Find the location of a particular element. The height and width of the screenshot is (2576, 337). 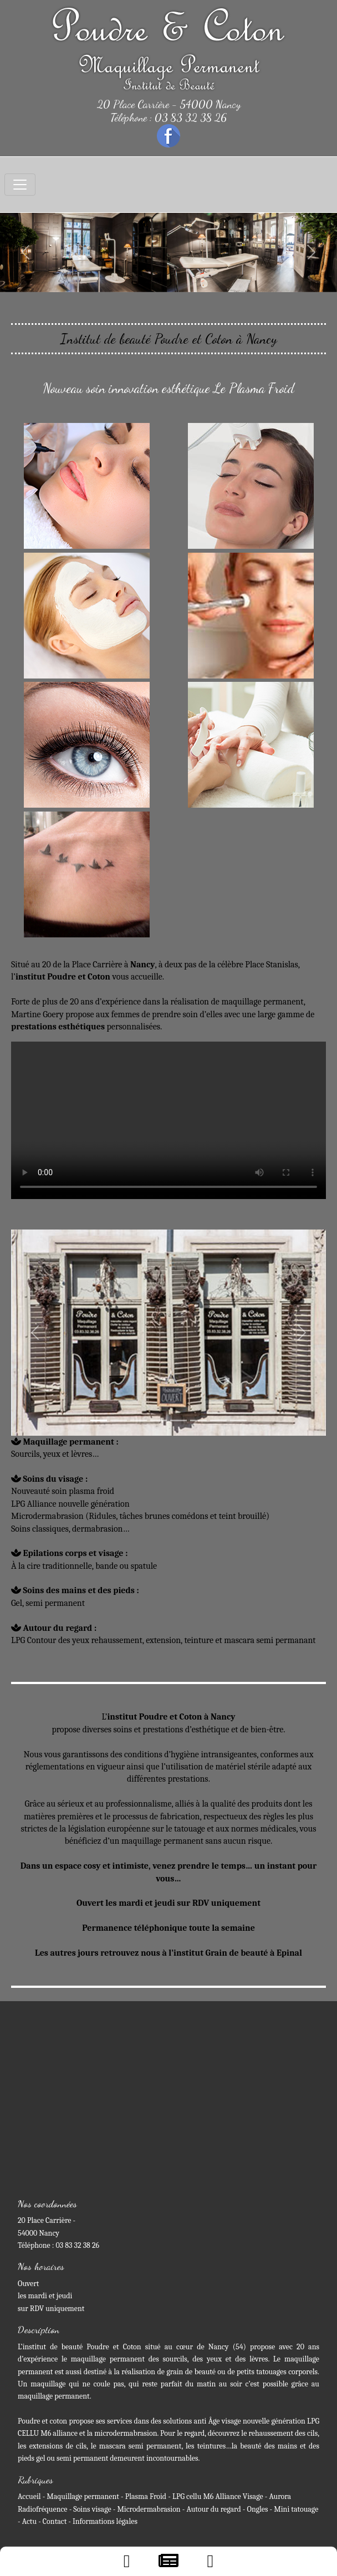

Plasma Froid is located at coordinates (145, 2496).